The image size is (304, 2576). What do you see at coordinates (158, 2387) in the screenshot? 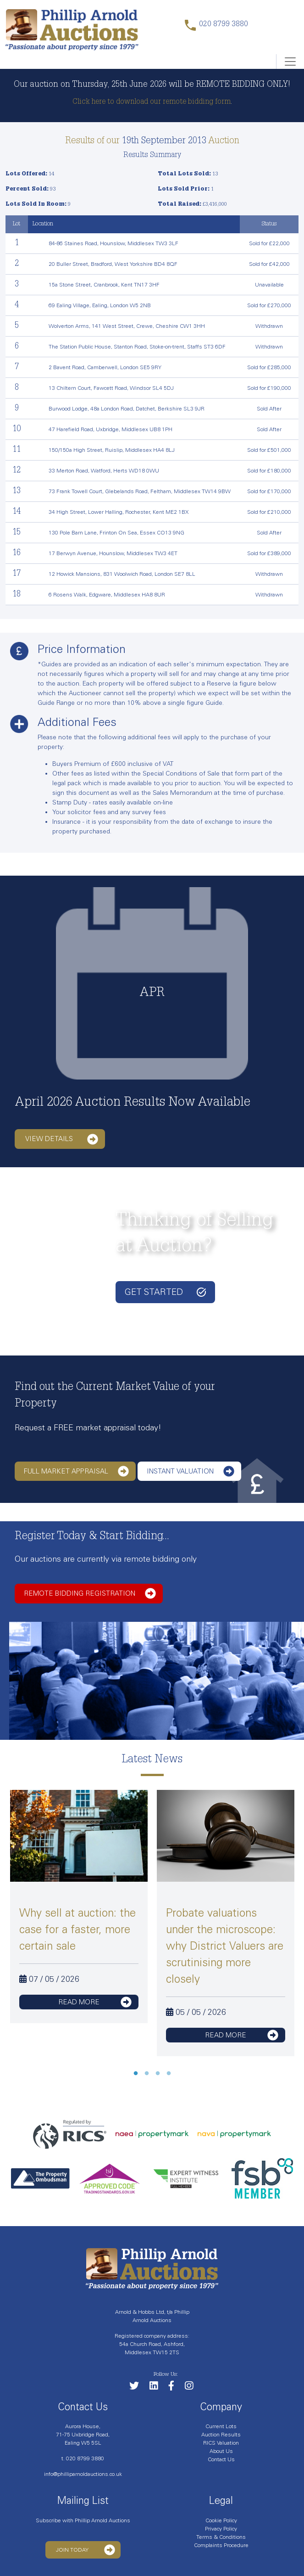
I see `[Link to our LinkedIn page]` at bounding box center [158, 2387].